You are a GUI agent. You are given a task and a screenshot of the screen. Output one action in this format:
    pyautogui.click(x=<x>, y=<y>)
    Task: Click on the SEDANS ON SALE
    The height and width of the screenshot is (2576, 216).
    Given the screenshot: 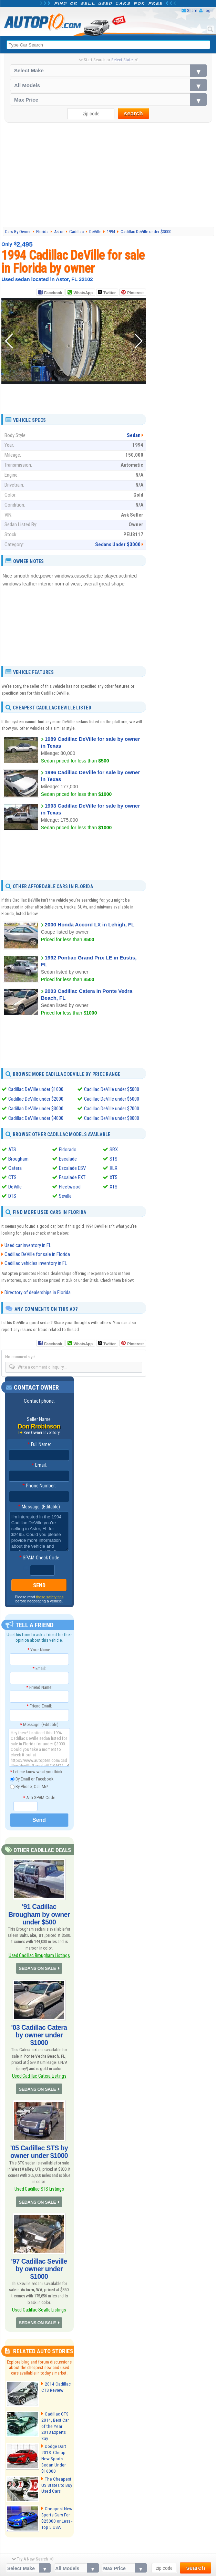 What is the action you would take?
    pyautogui.click(x=37, y=1958)
    